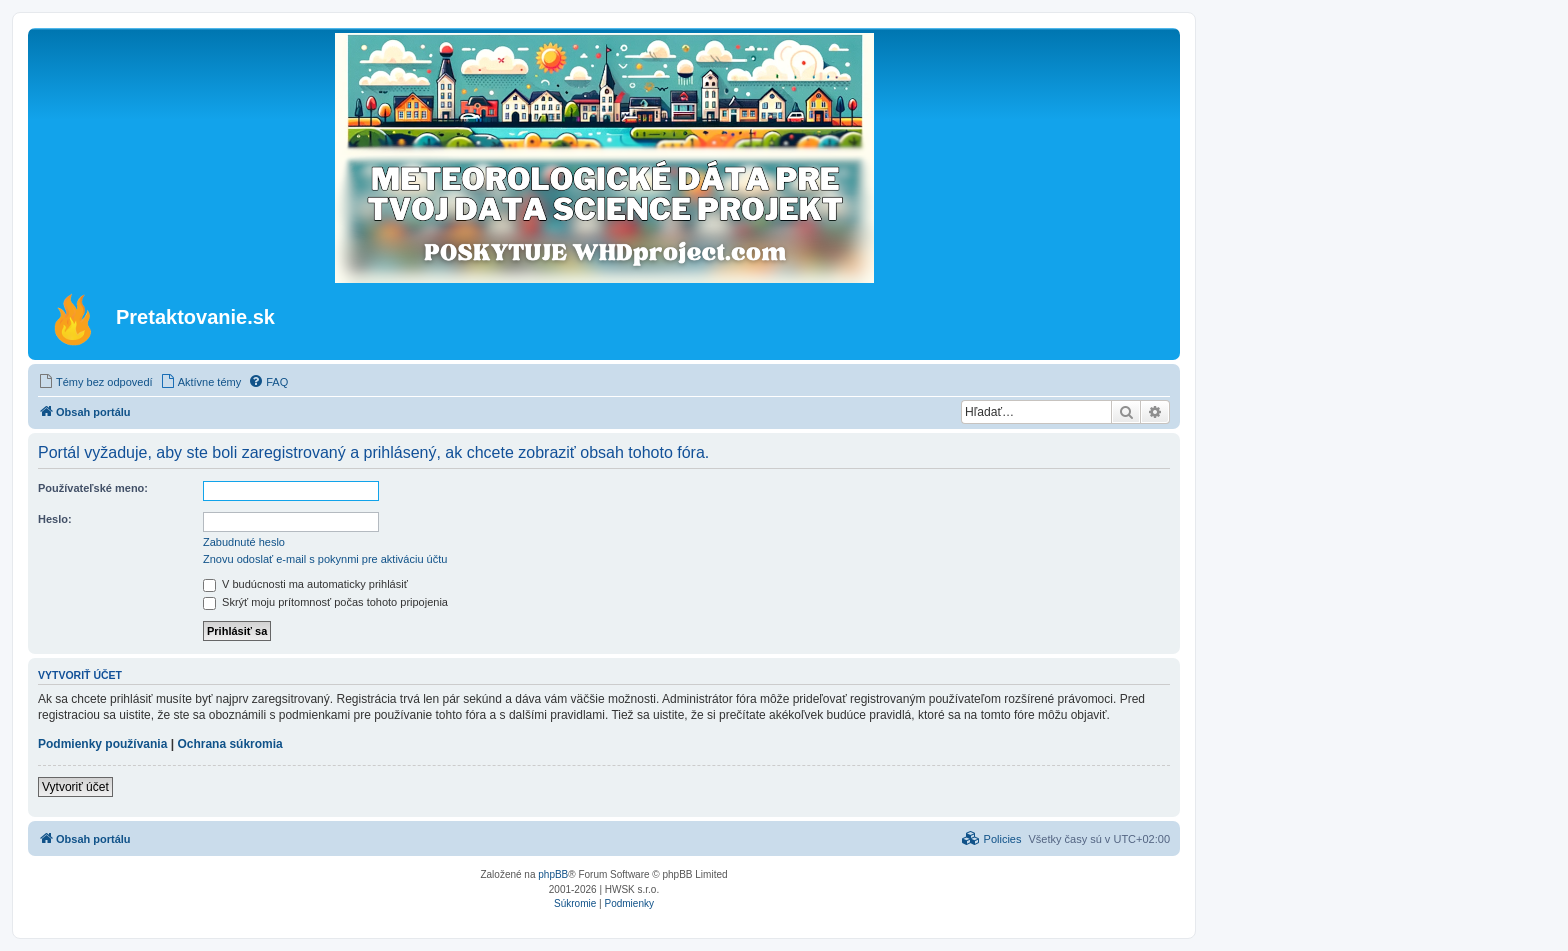  Describe the element at coordinates (305, 584) in the screenshot. I see `V budúcnosti ma automaticky prihlásiť` at that location.